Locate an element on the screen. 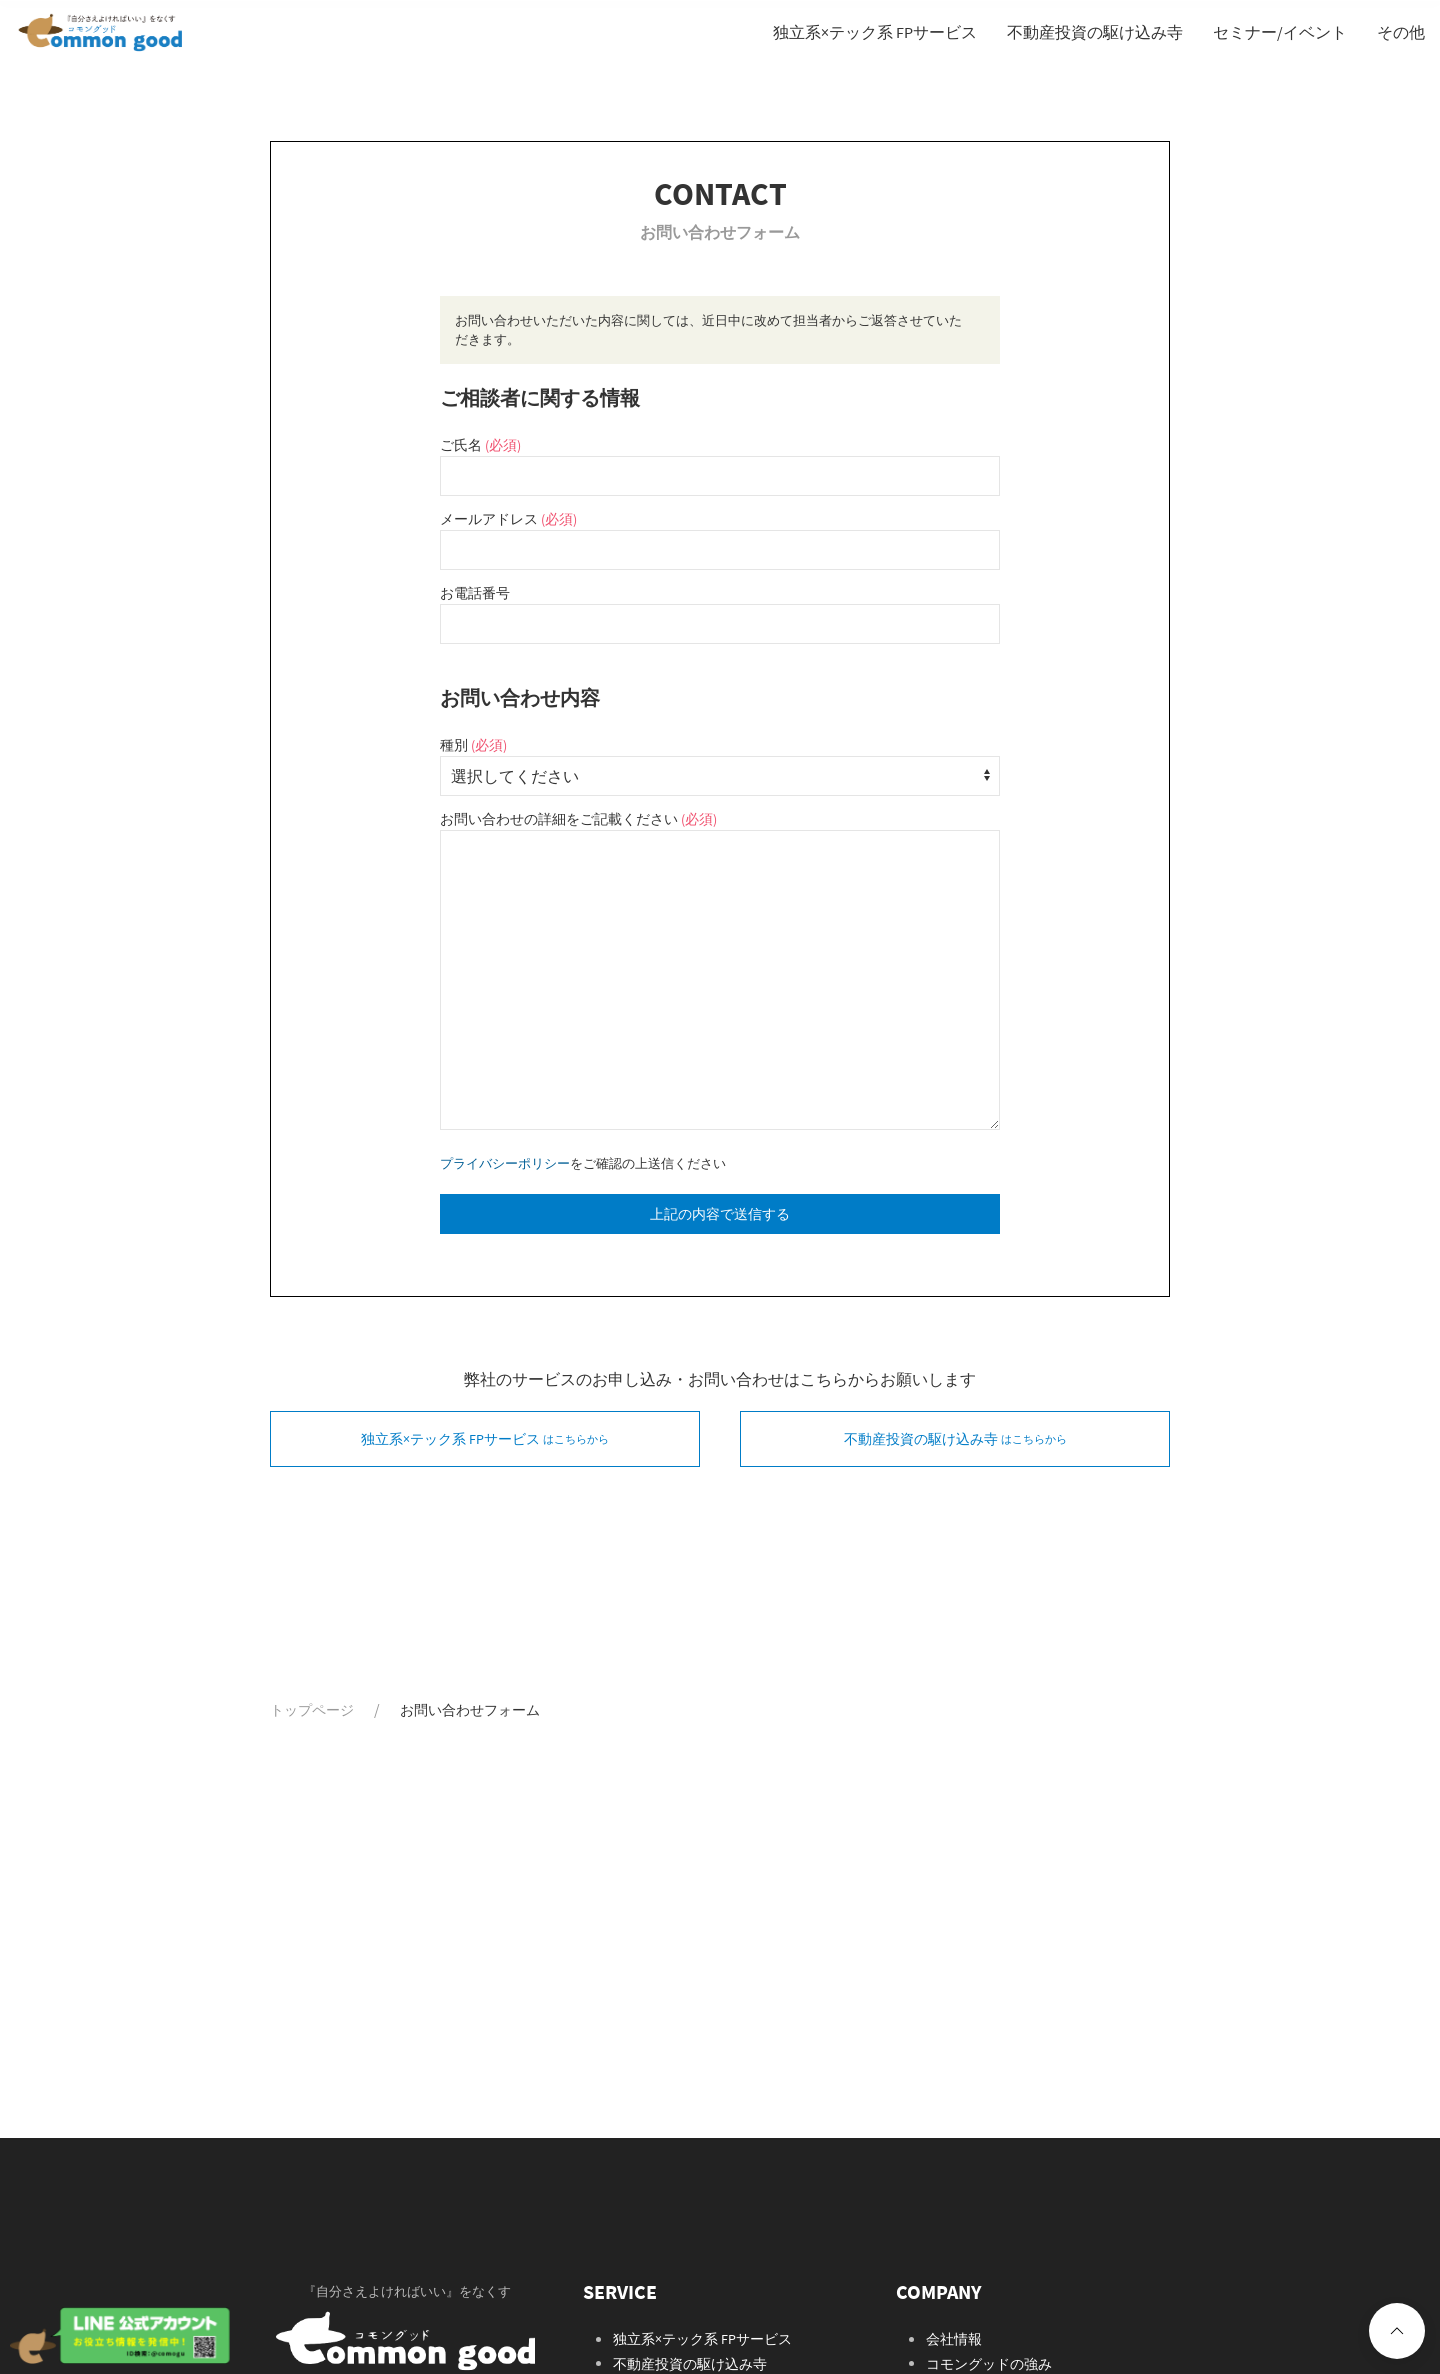 The height and width of the screenshot is (2374, 1440). 会社情報 is located at coordinates (954, 2339).